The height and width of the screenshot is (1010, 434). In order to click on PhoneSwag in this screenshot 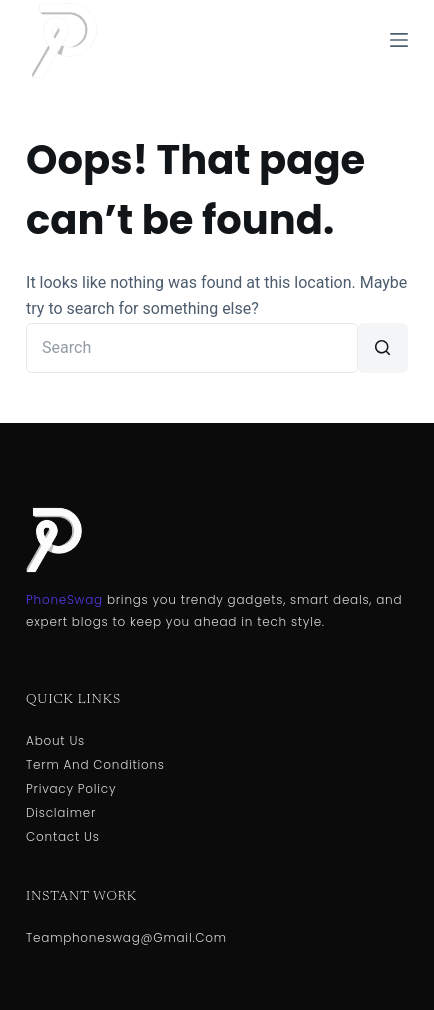, I will do `click(64, 599)`.